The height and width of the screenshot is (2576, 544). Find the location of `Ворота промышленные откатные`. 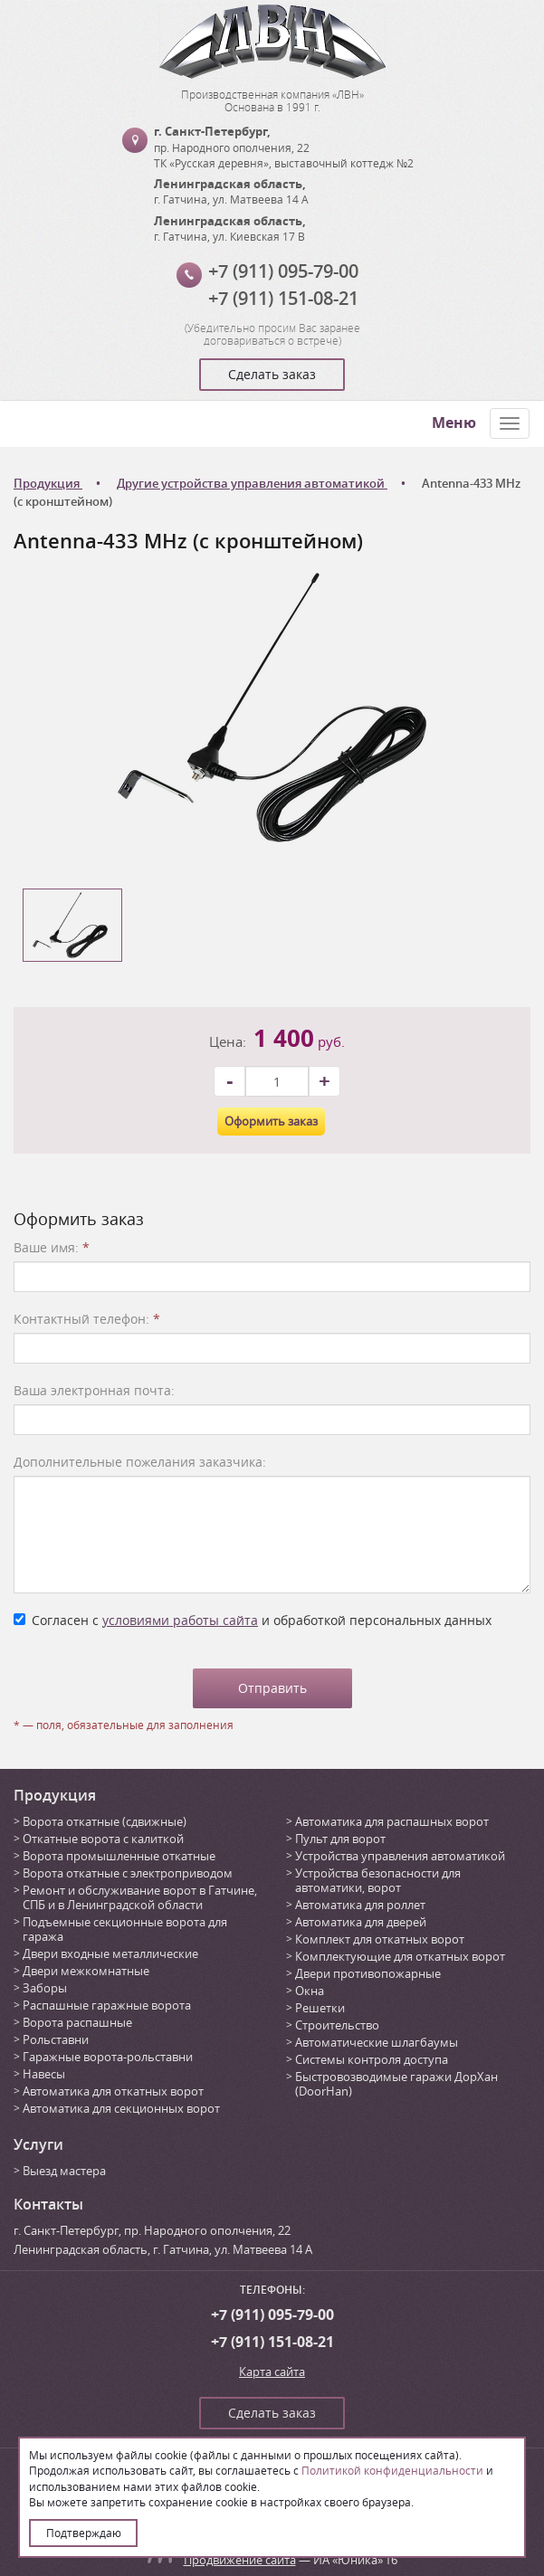

Ворота промышленные откатные is located at coordinates (119, 1856).